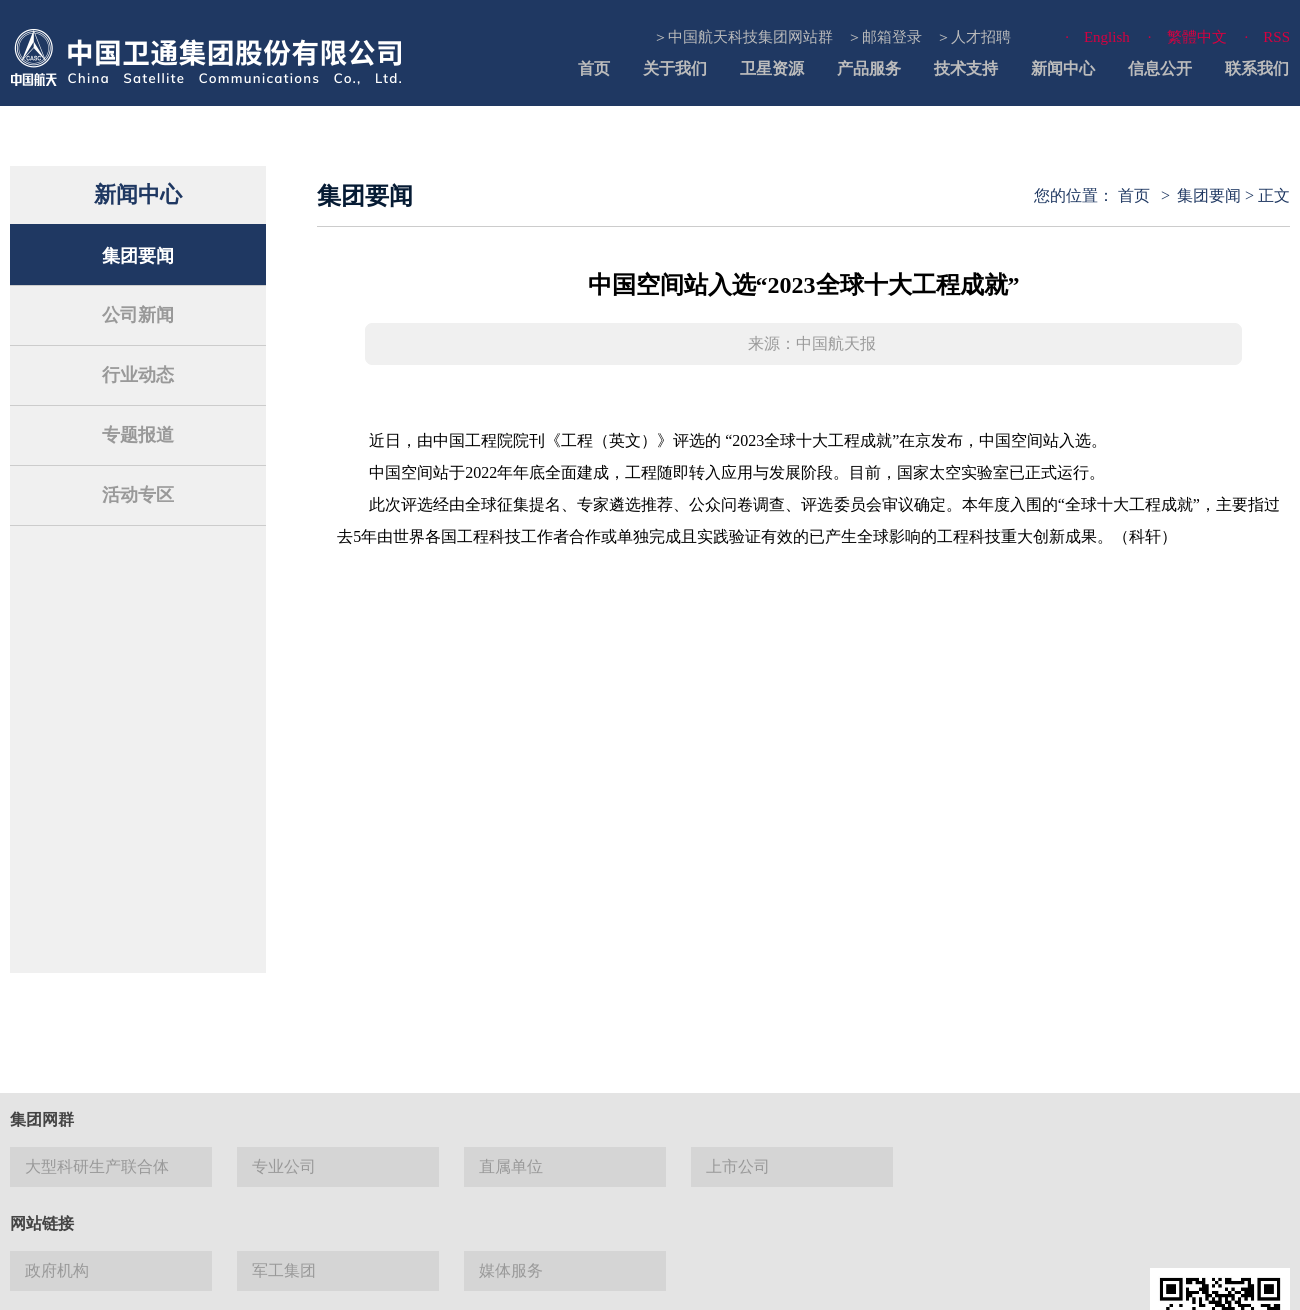  Describe the element at coordinates (743, 37) in the screenshot. I see `＞中国航天科技集团网站群` at that location.